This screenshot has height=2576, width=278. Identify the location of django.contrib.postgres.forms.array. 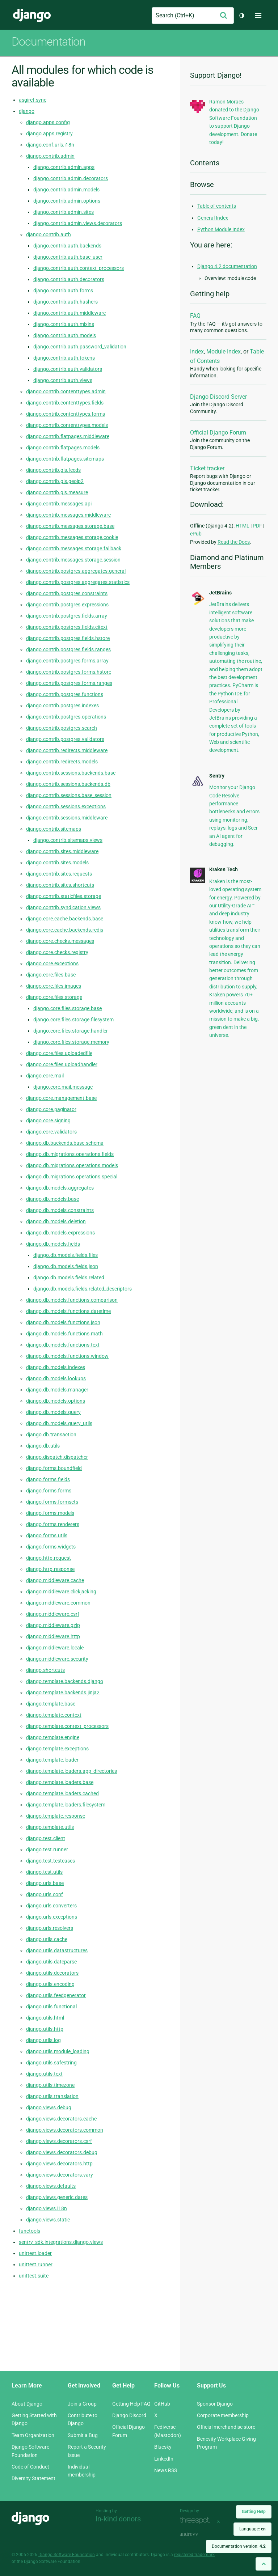
(67, 661).